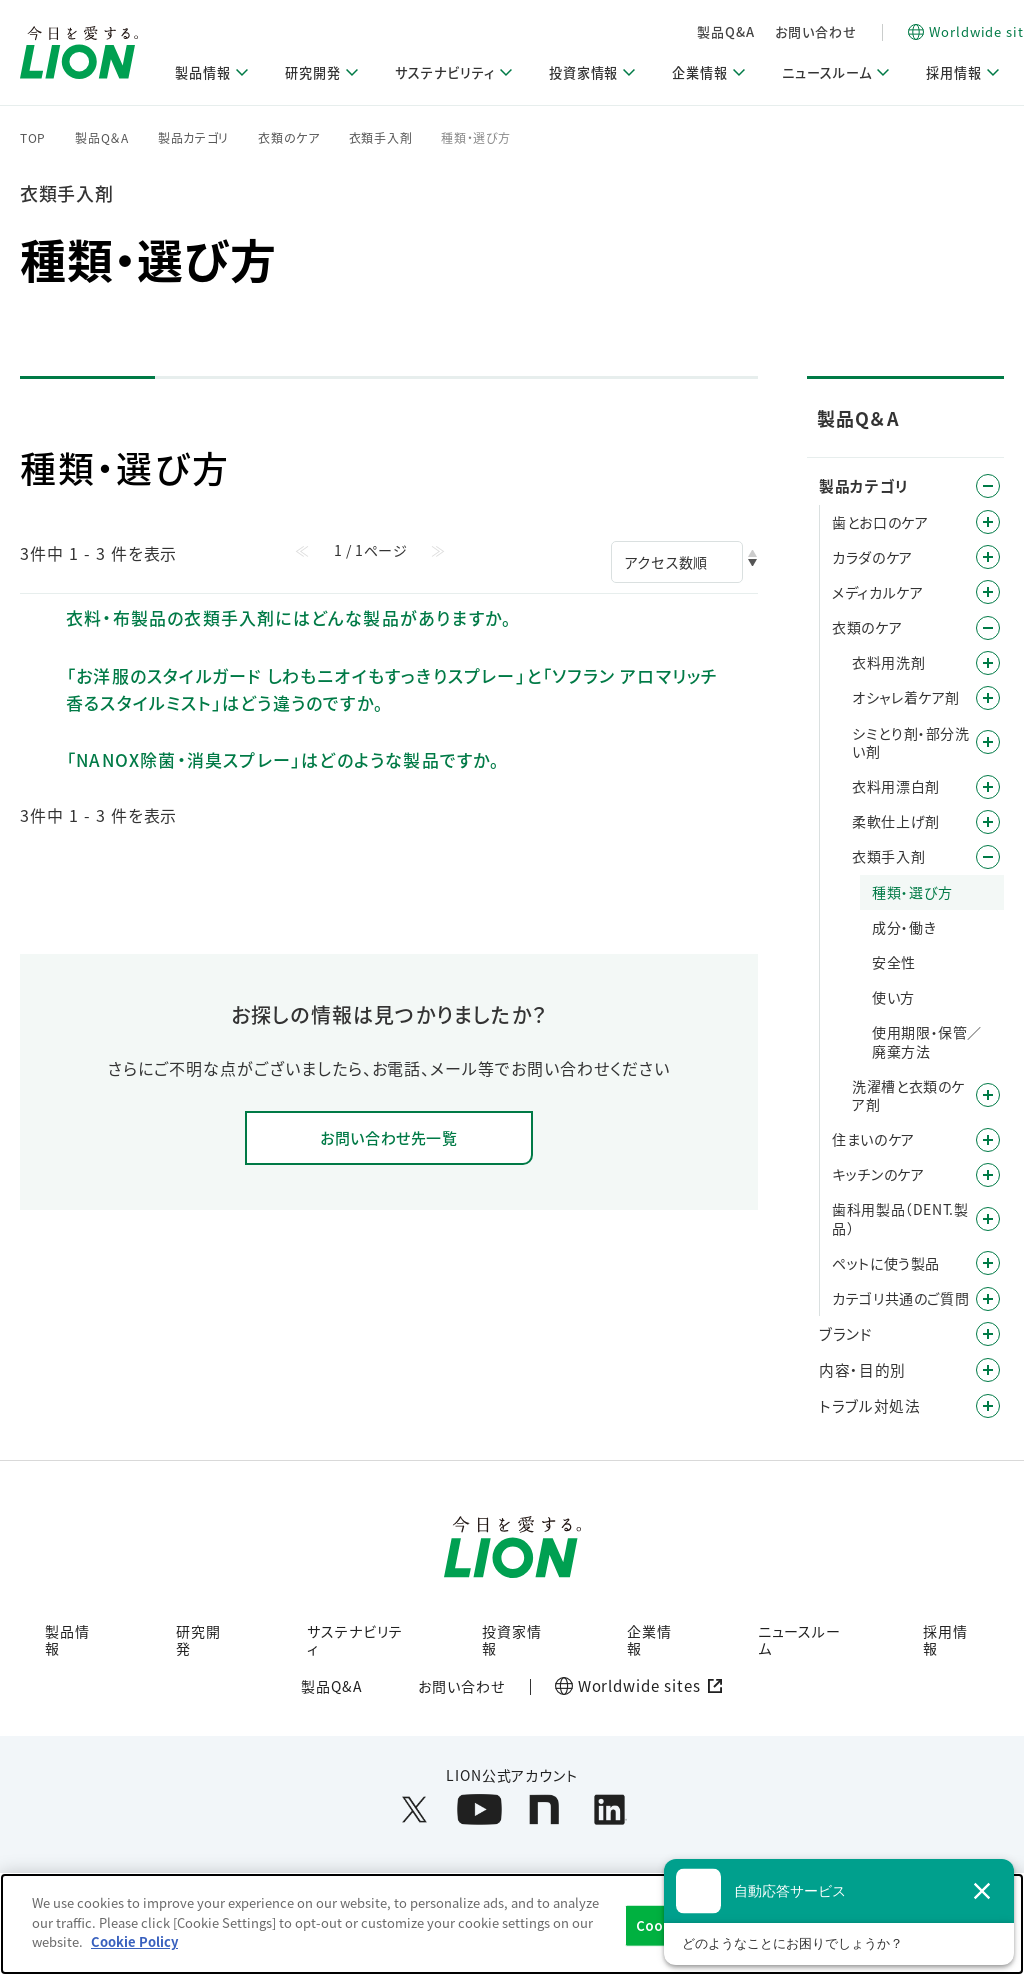 The width and height of the screenshot is (1024, 1975). I want to click on 衣類のケア, so click(289, 138).